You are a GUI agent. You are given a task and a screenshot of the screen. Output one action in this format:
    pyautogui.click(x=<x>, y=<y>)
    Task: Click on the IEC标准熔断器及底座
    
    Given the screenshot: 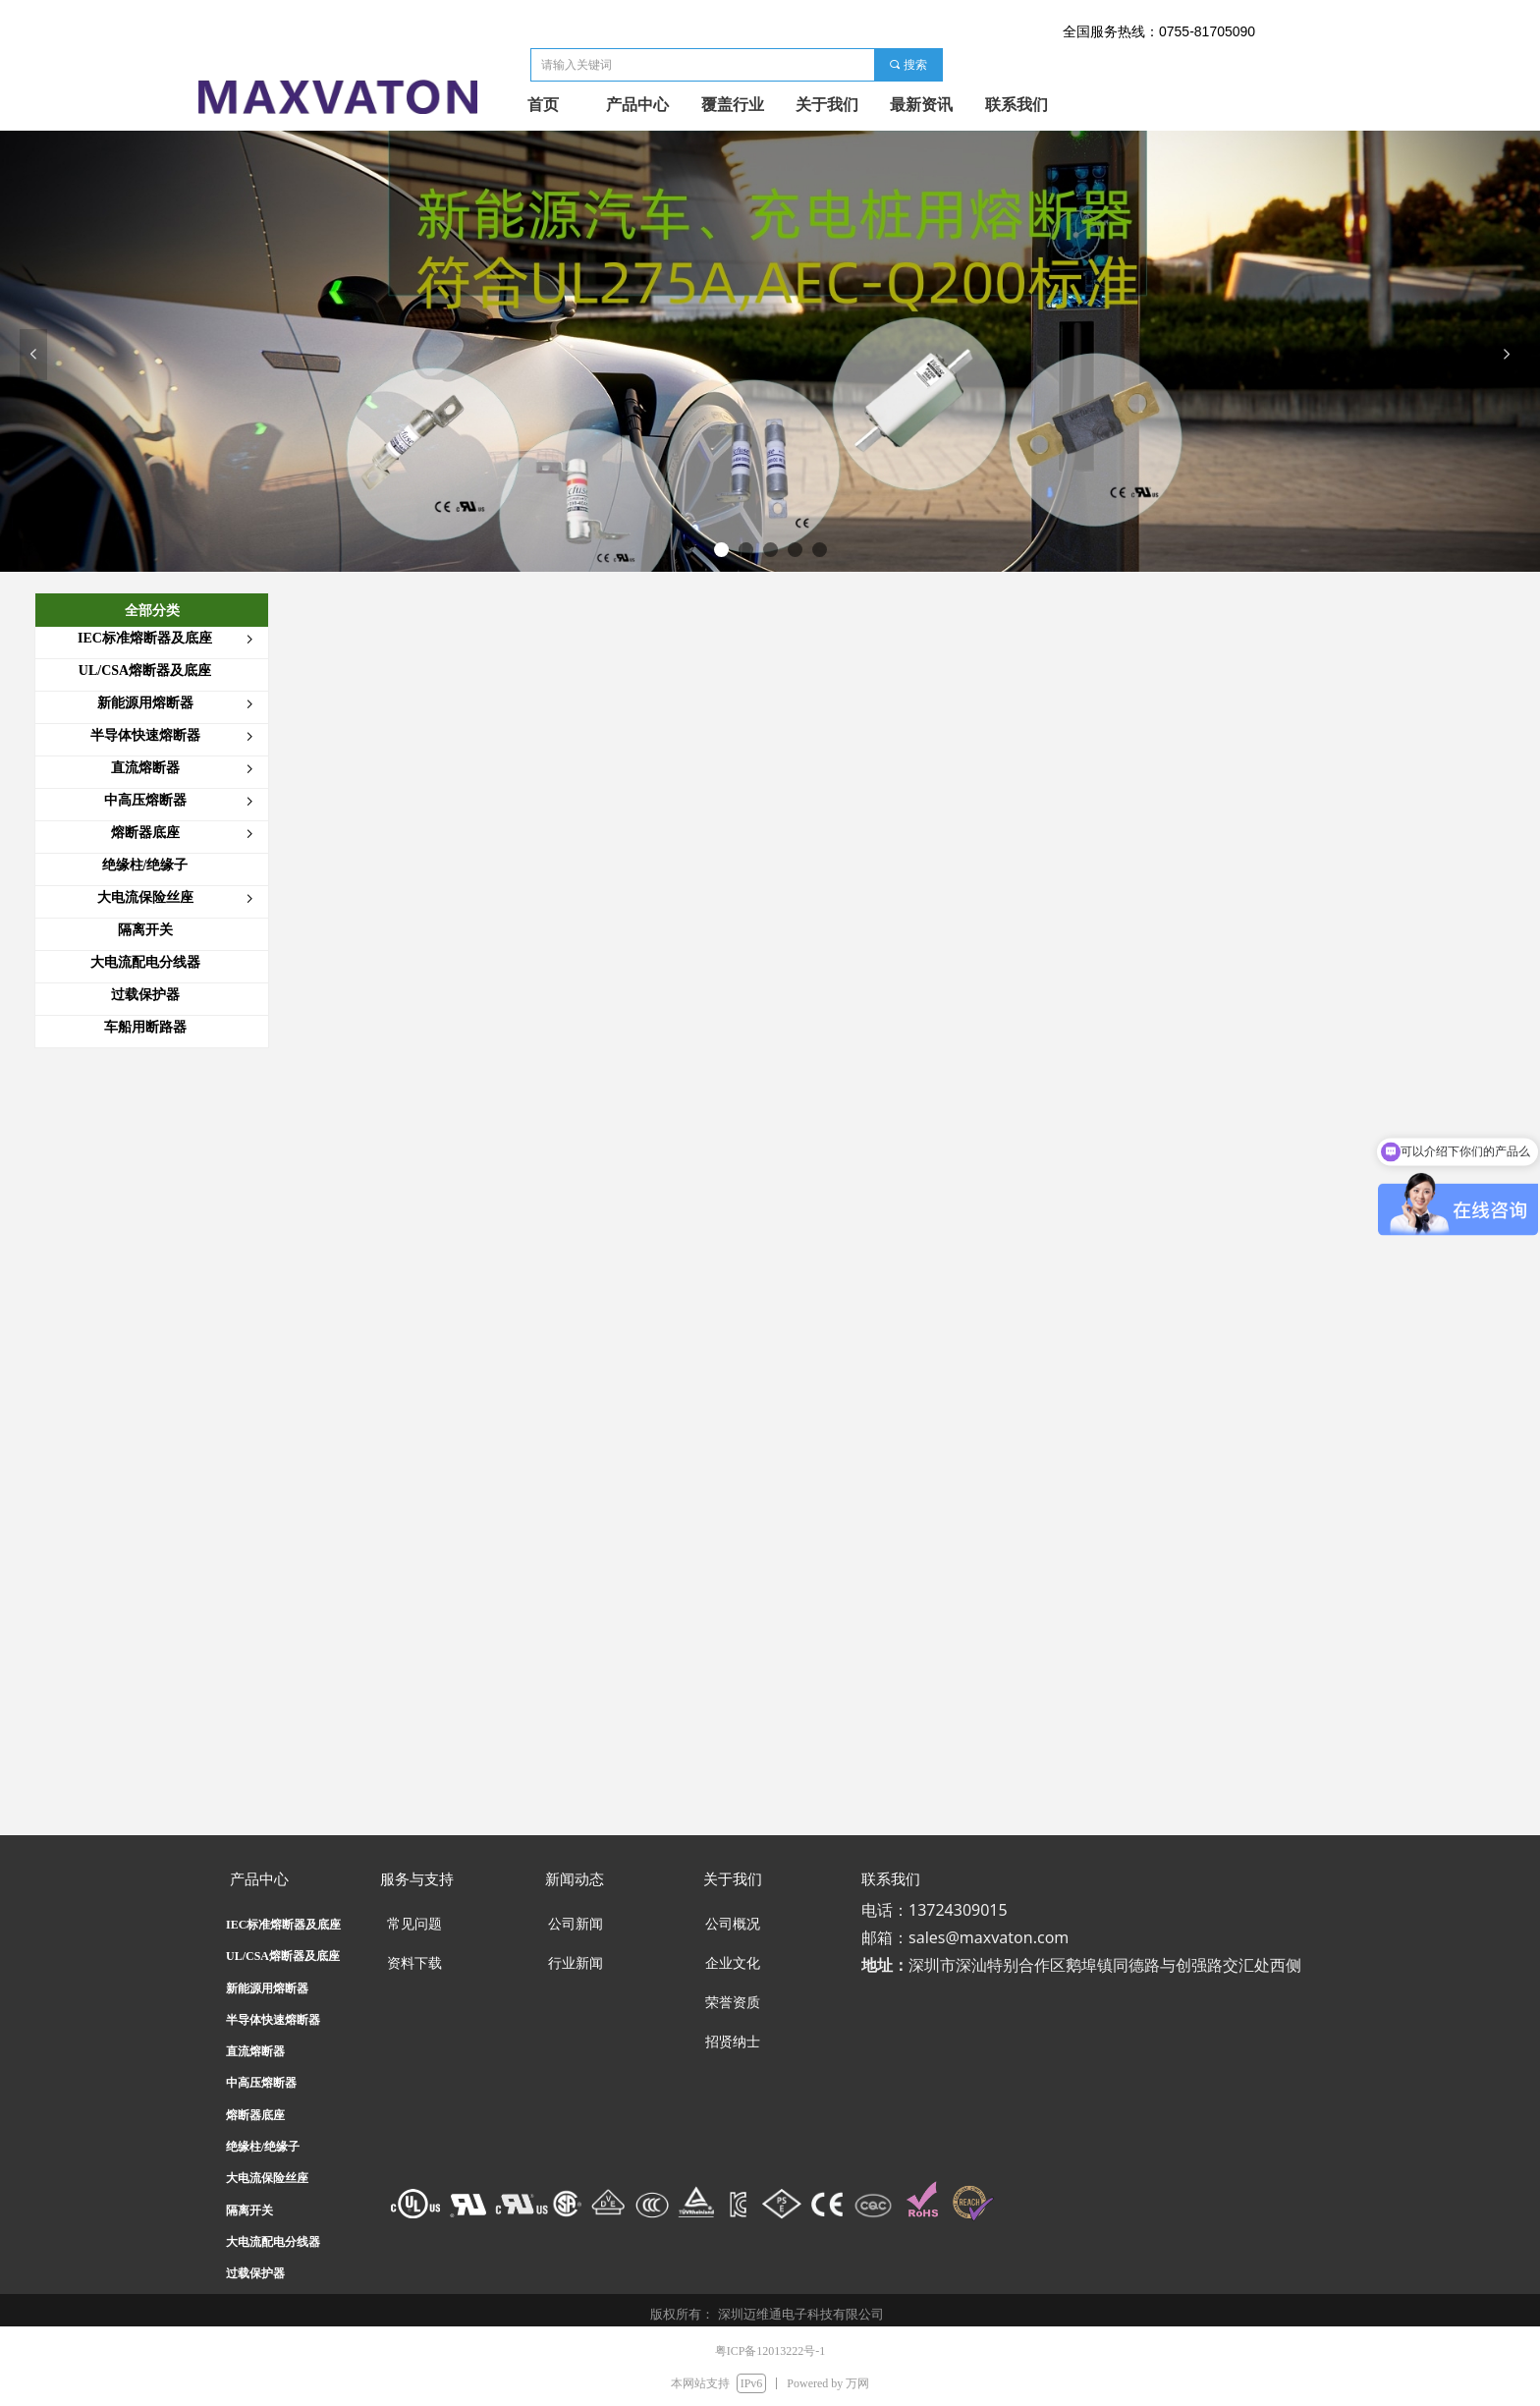 What is the action you would take?
    pyautogui.click(x=283, y=1924)
    